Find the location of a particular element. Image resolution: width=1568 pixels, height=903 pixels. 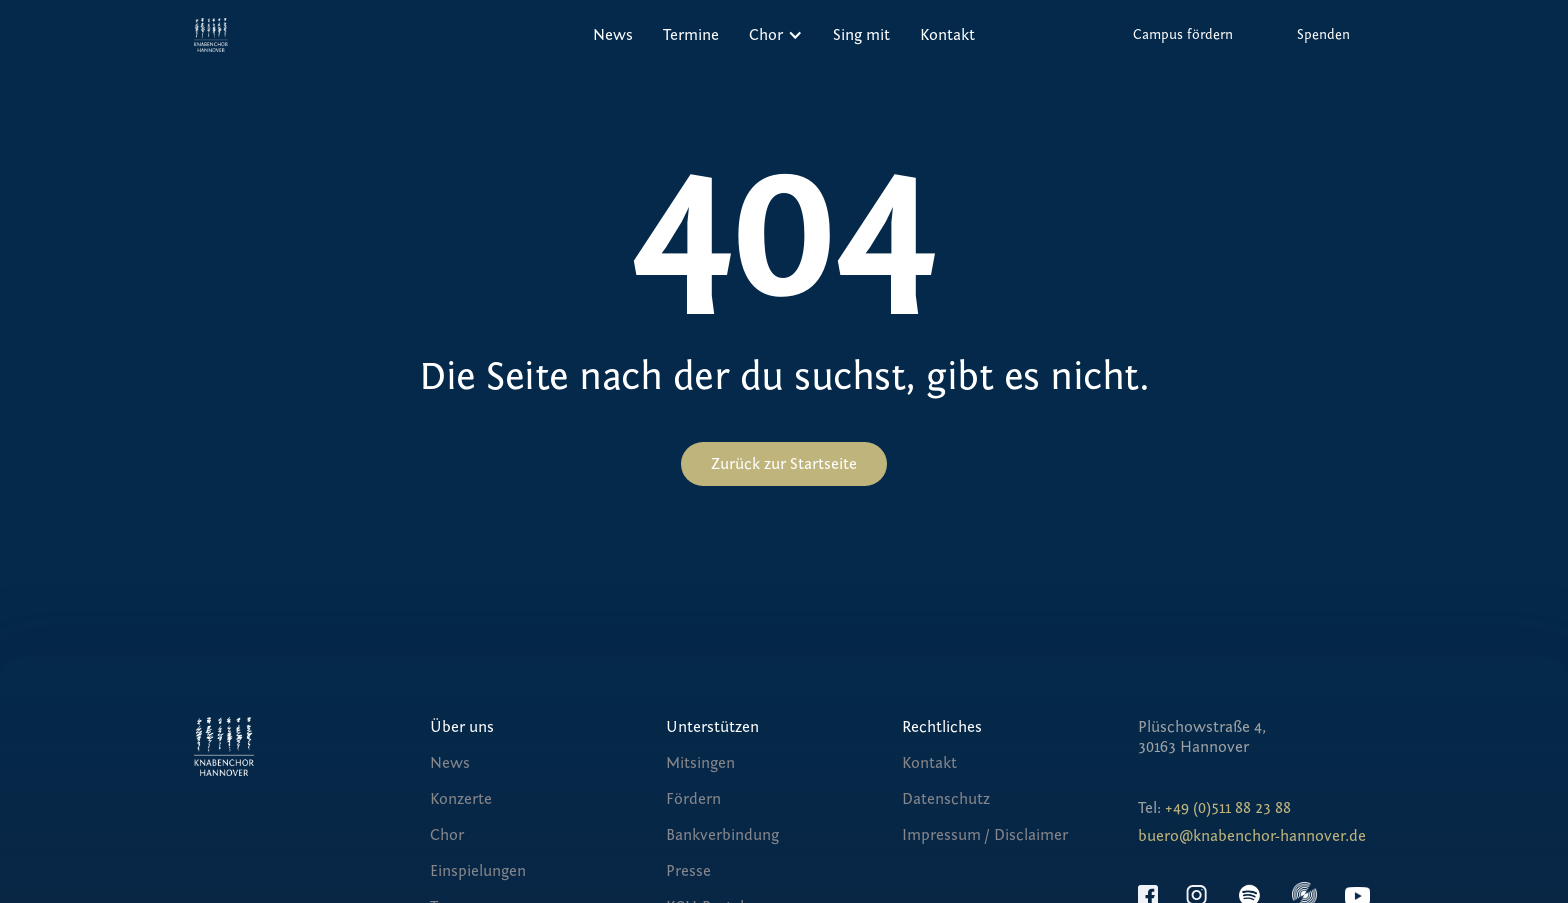

buero@knabenchor-hannover.de is located at coordinates (1252, 836).